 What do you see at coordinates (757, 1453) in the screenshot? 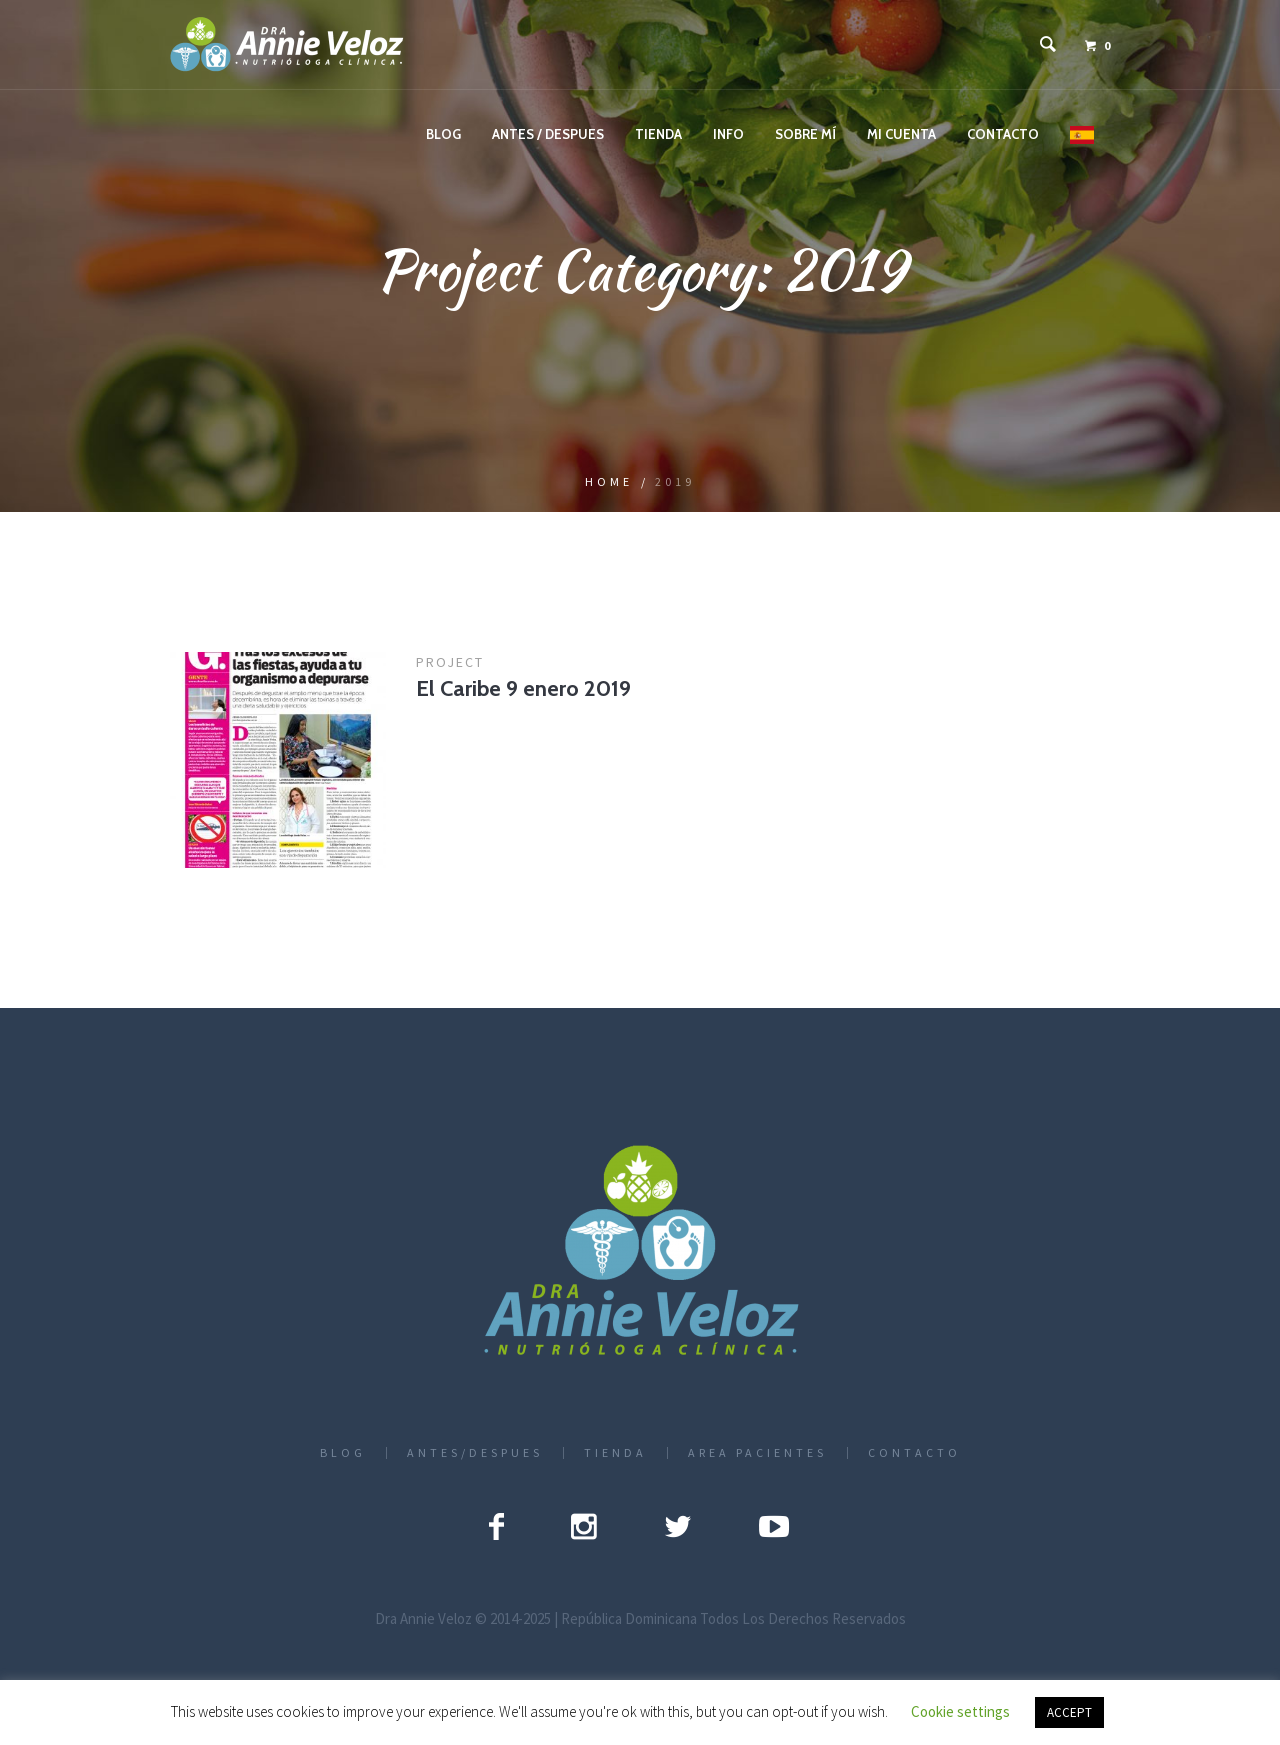
I see `AREA PACIENTES` at bounding box center [757, 1453].